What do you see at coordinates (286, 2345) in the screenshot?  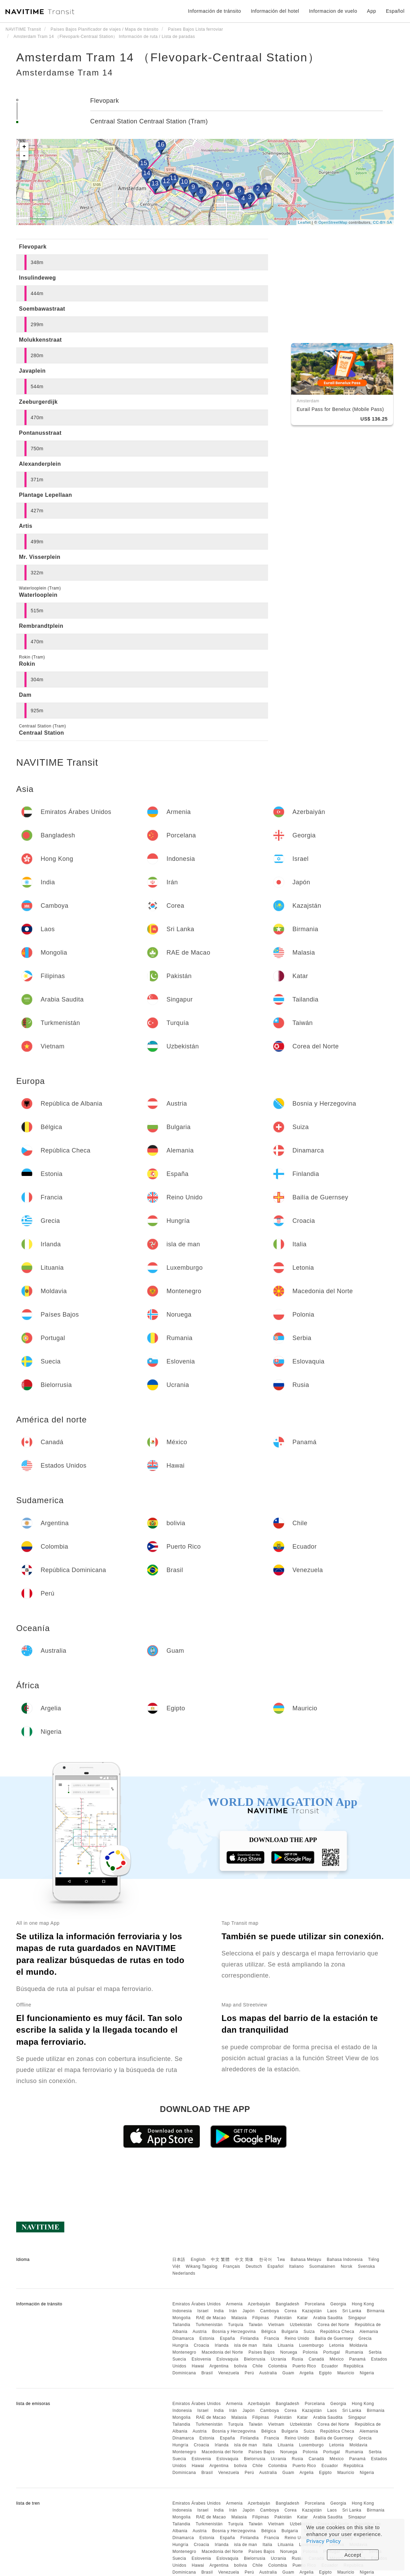 I see `Lituania` at bounding box center [286, 2345].